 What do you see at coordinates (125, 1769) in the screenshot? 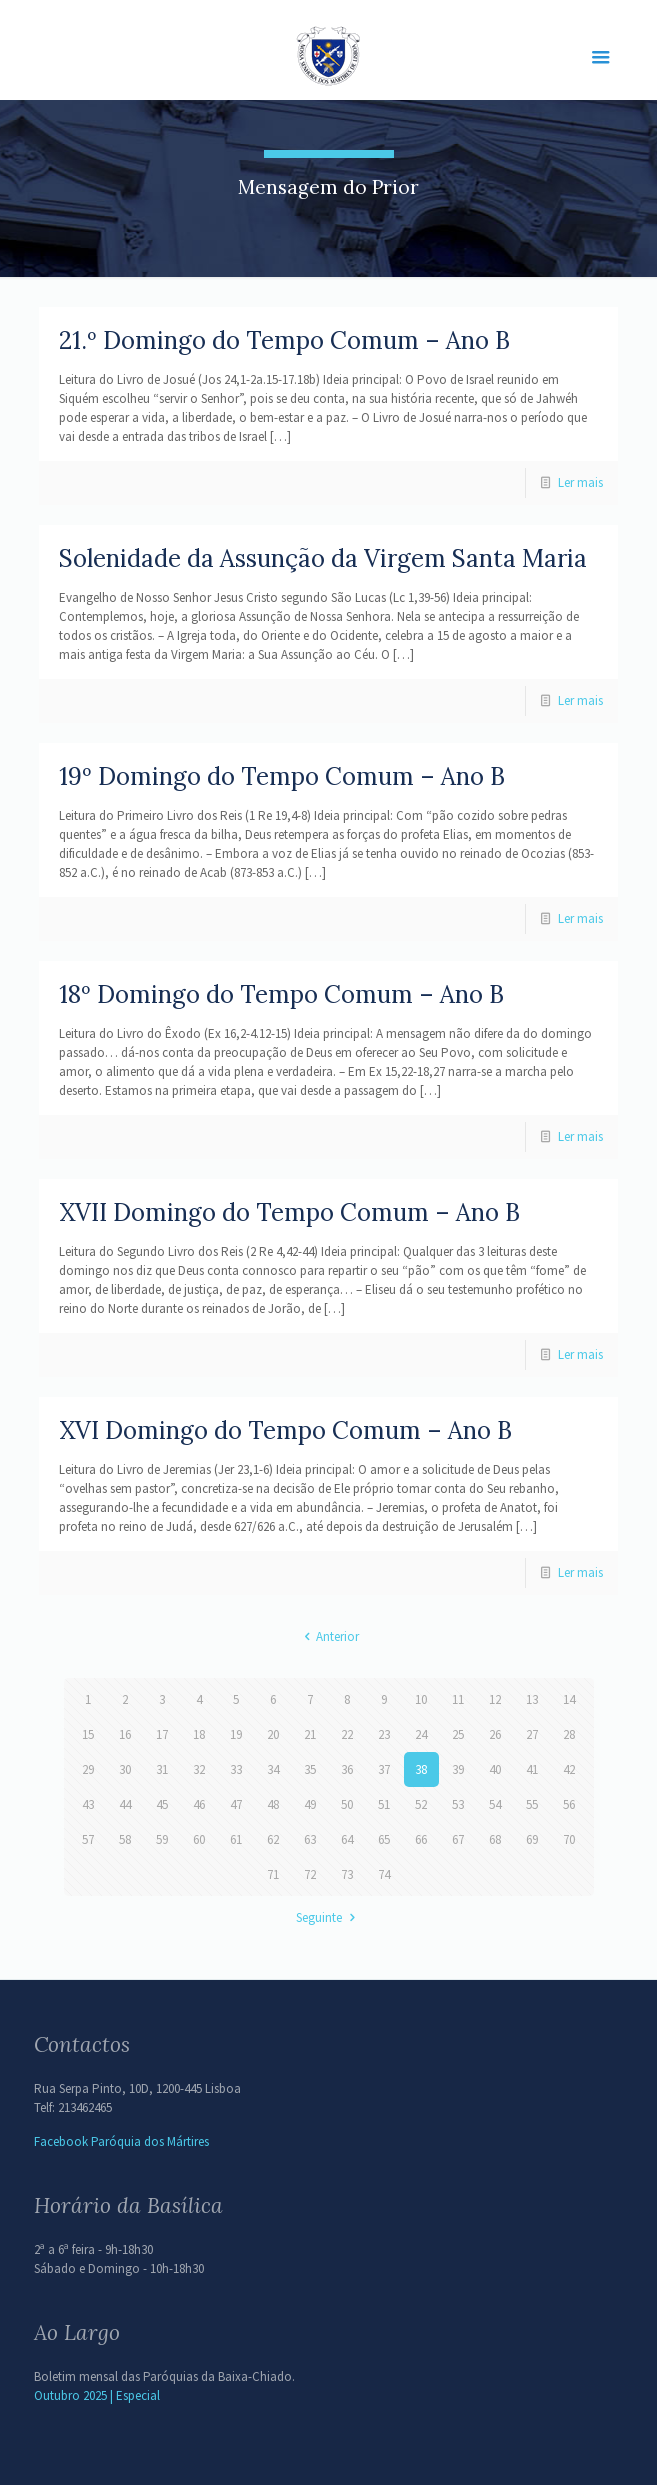
I see `30` at bounding box center [125, 1769].